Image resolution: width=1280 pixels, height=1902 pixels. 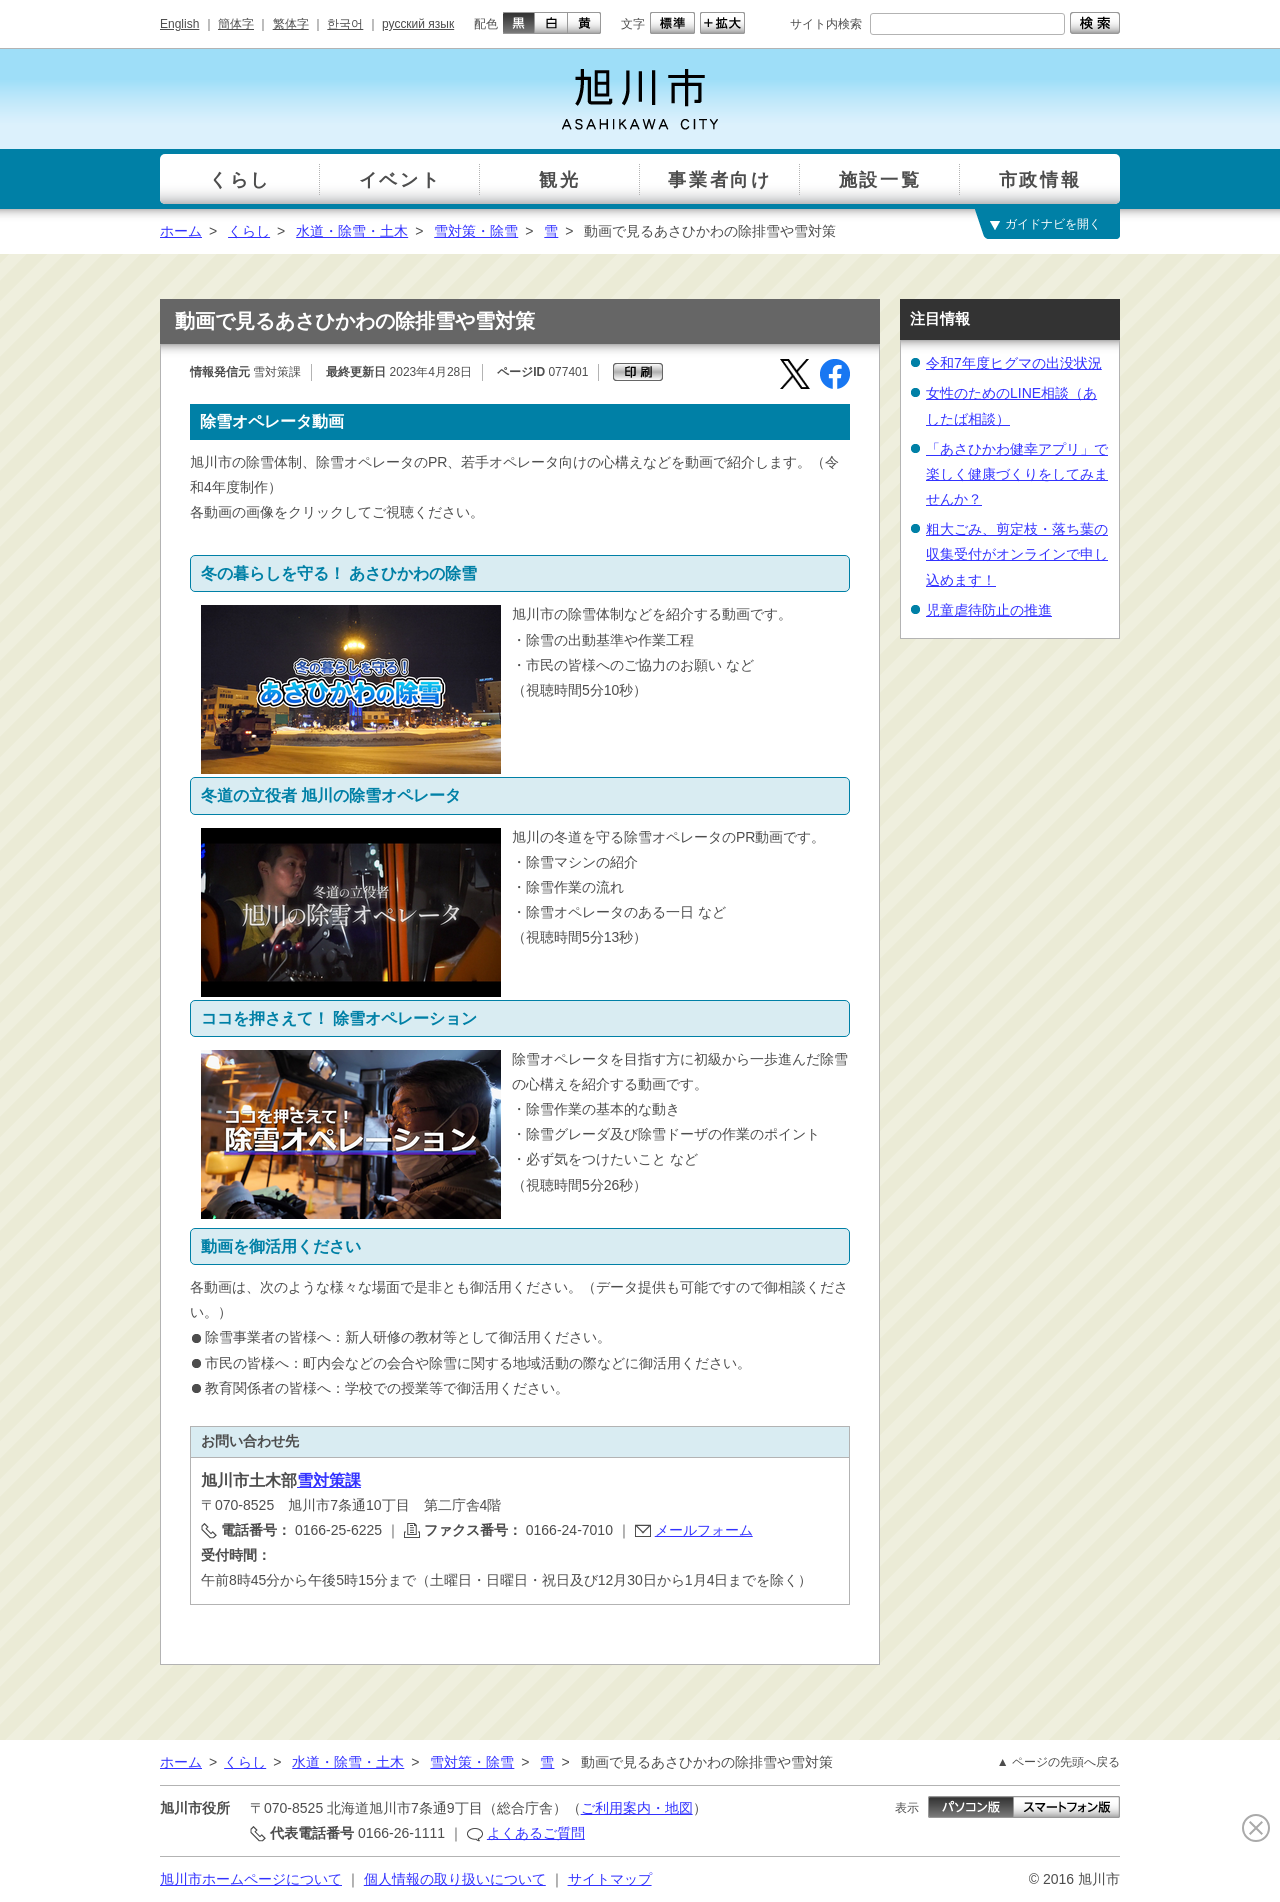 I want to click on 「あさひかわ健幸アプリ」で楽しく健康づくりをしてみませんか？, so click(x=1017, y=474).